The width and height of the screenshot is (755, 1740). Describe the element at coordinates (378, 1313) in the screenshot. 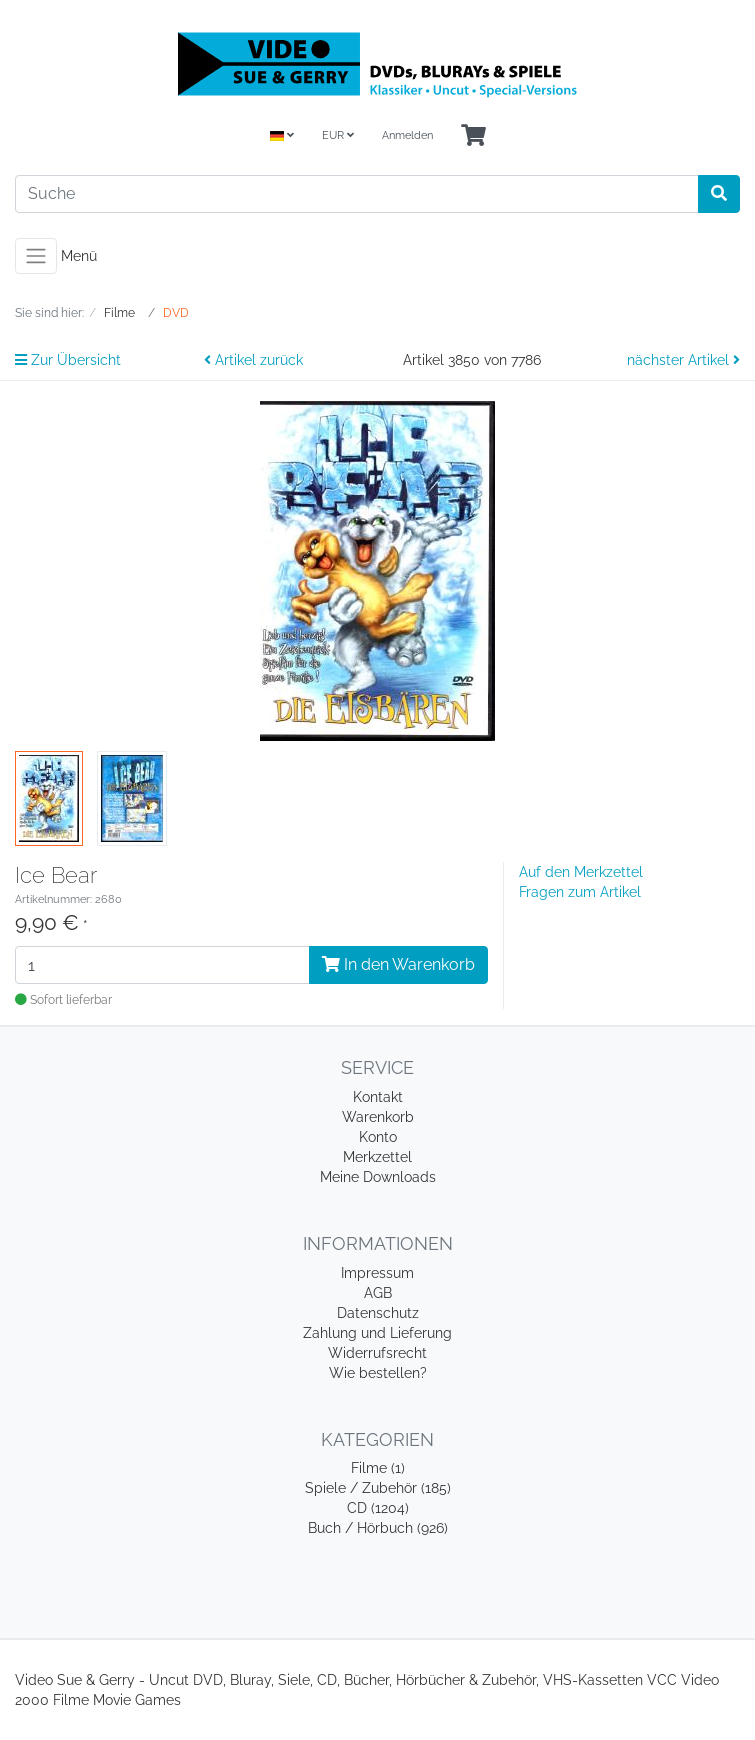

I see `Datenschutz` at that location.